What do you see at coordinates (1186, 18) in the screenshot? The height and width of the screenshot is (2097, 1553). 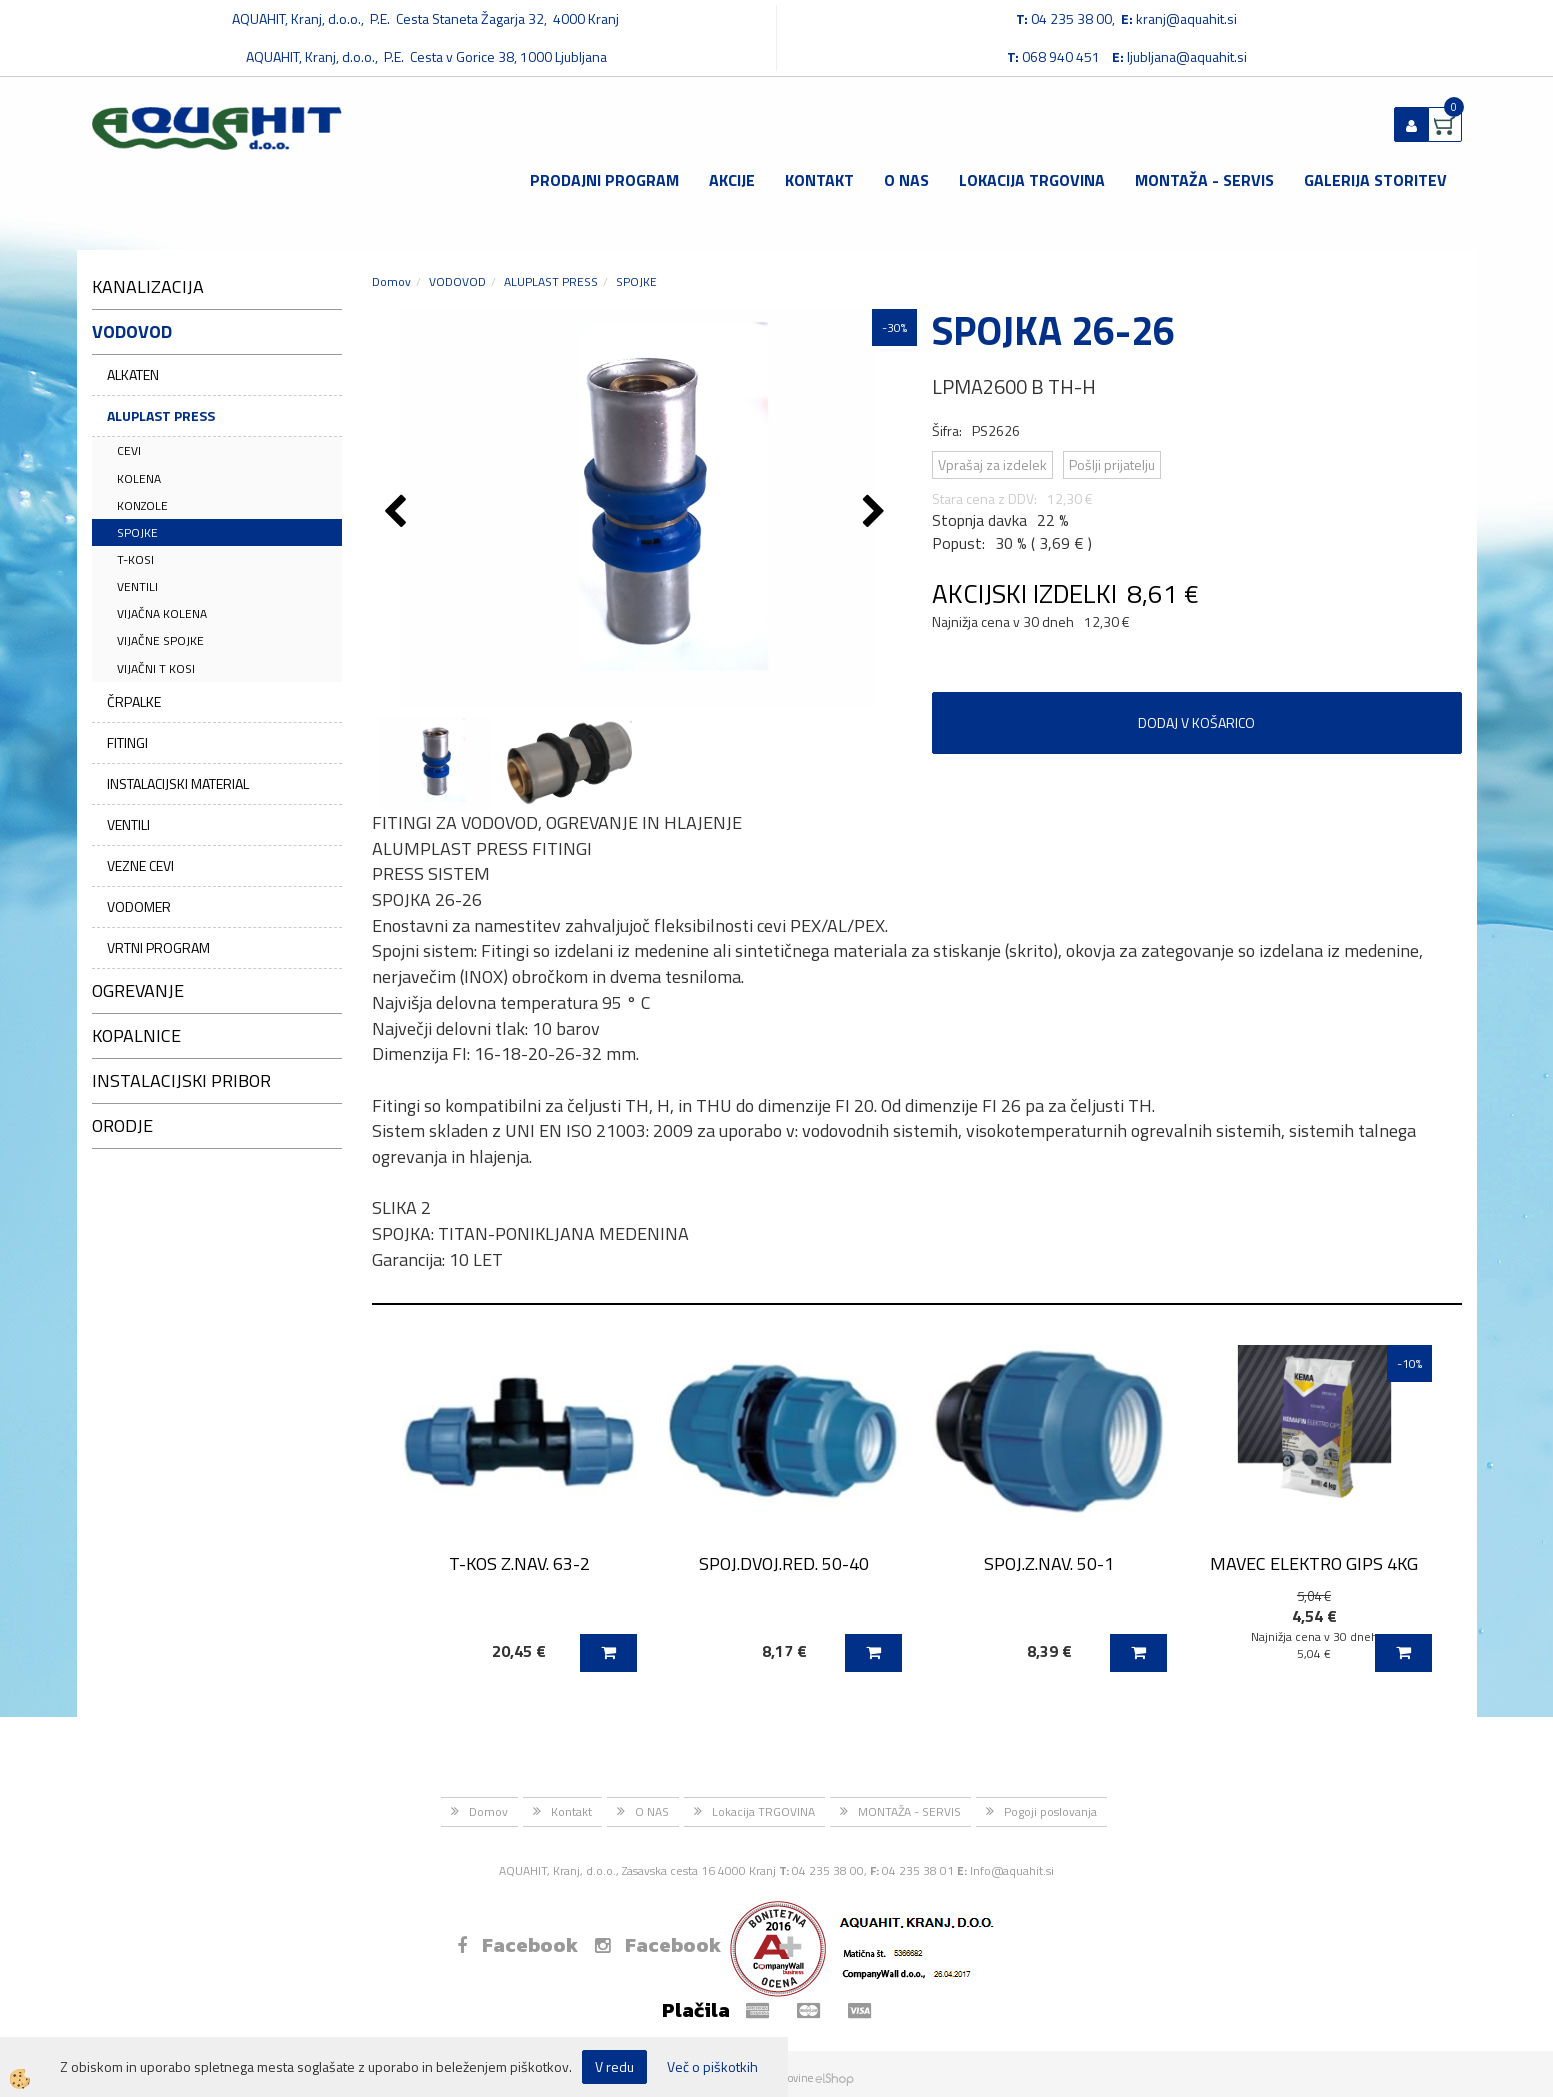 I see `kranj@aquahit.si` at bounding box center [1186, 18].